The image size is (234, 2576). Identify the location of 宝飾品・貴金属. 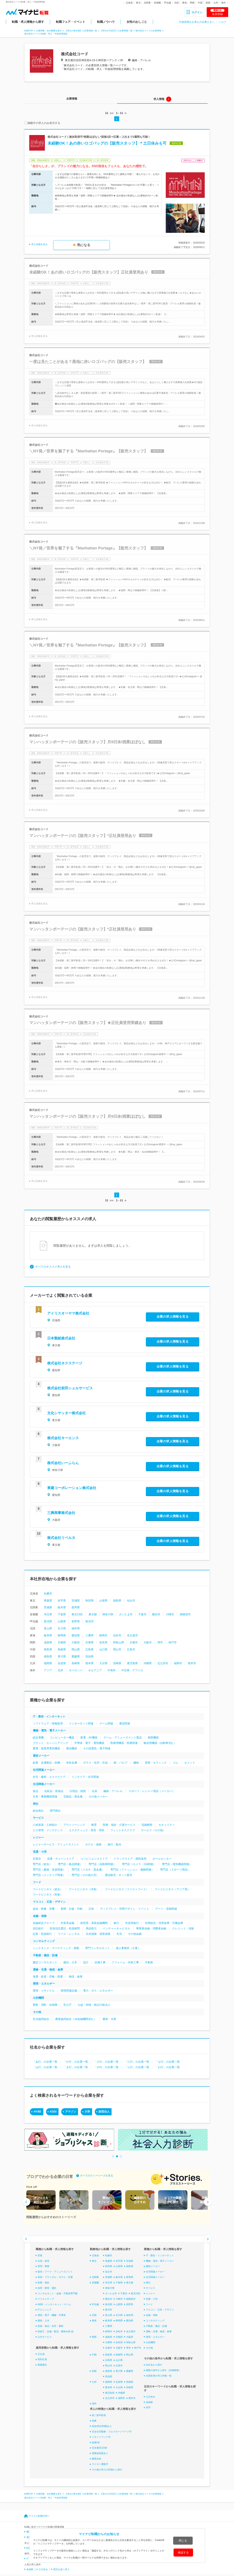
(72, 1796).